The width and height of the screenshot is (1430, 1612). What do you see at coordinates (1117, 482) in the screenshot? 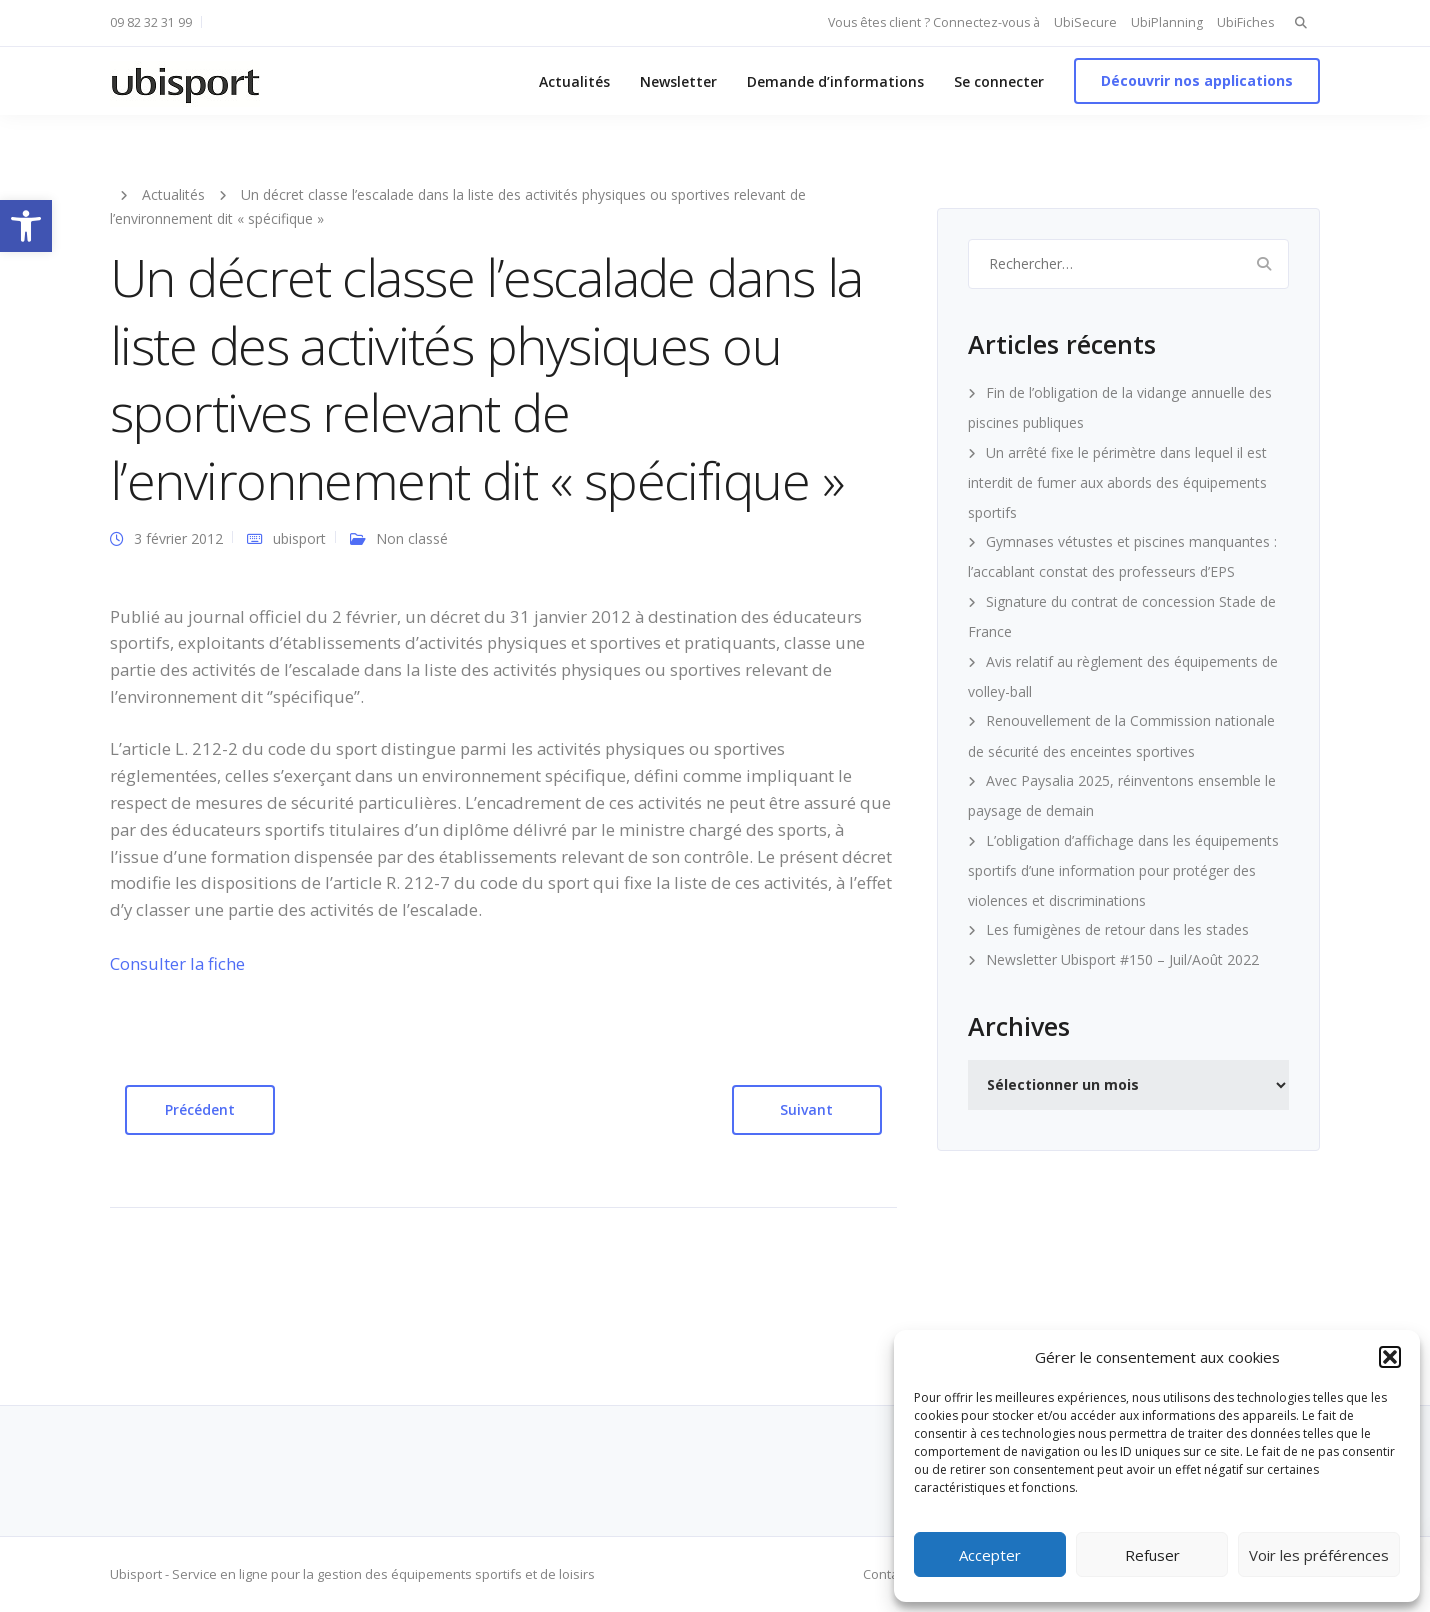
I see `Un arrêté fixe le périmètre dans lequel il est interdit de fumer aux abords des équipements sportifs` at bounding box center [1117, 482].